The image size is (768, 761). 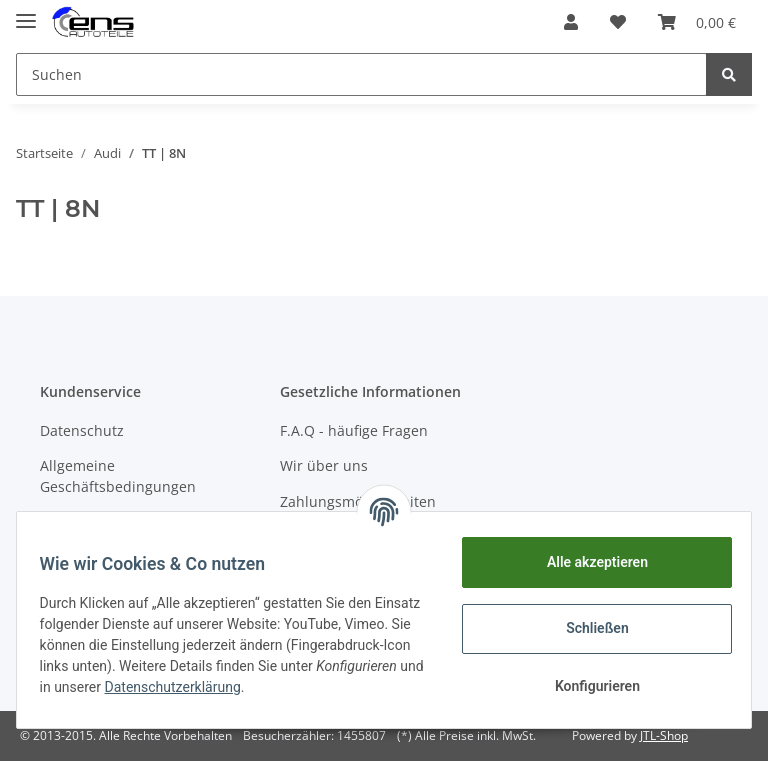 I want to click on [Toggle navigation], so click(x=26, y=12).